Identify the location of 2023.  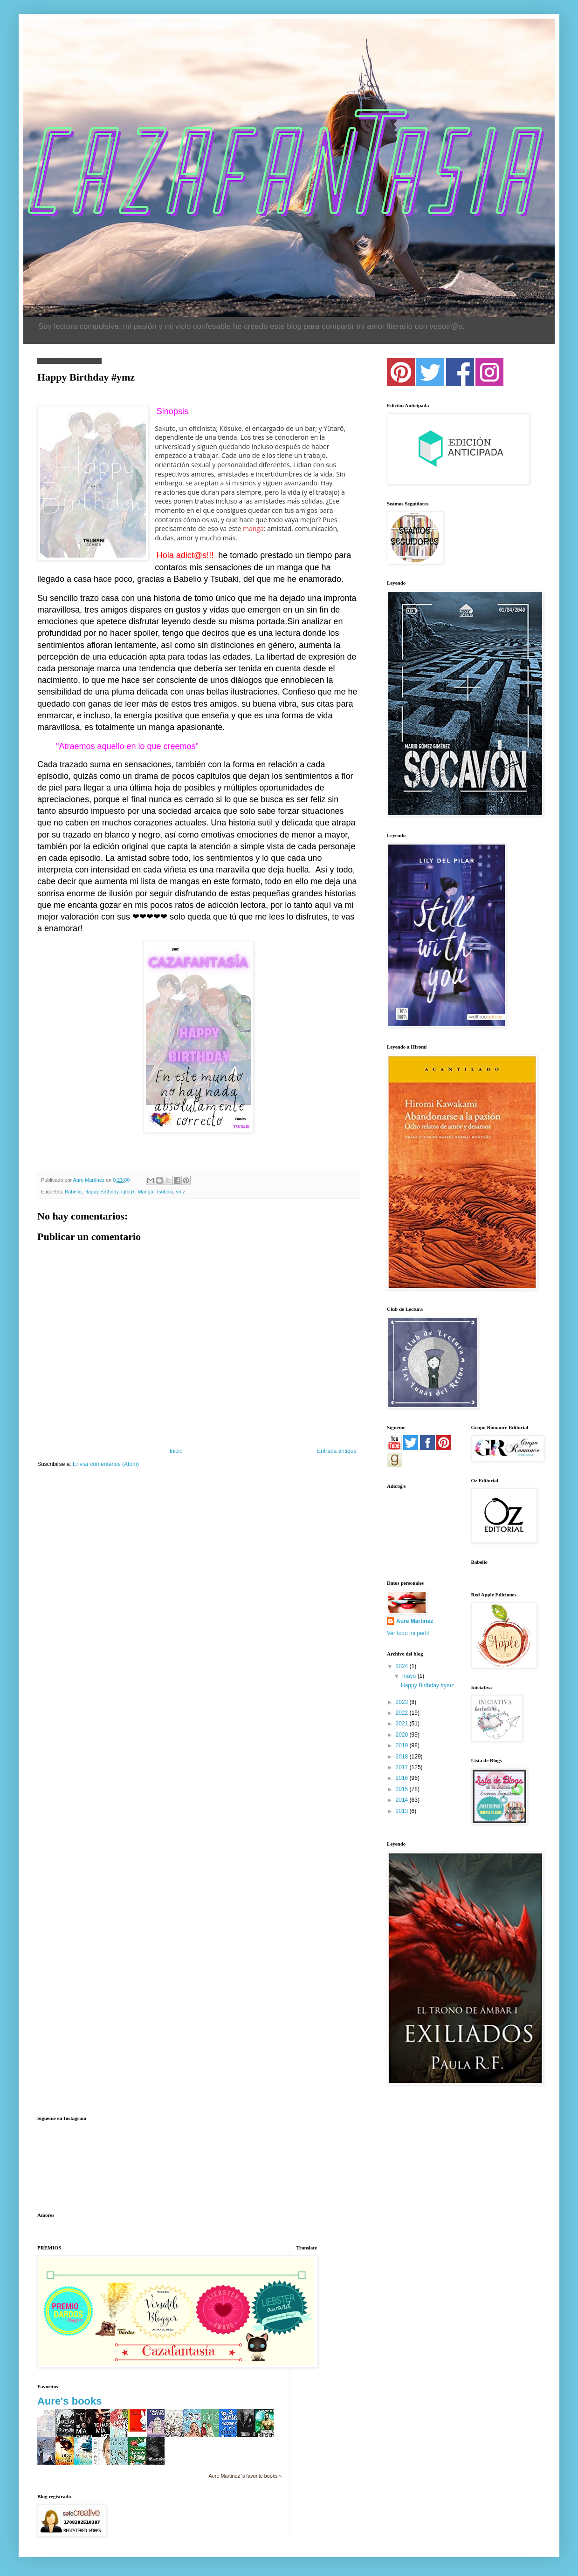
(403, 1702).